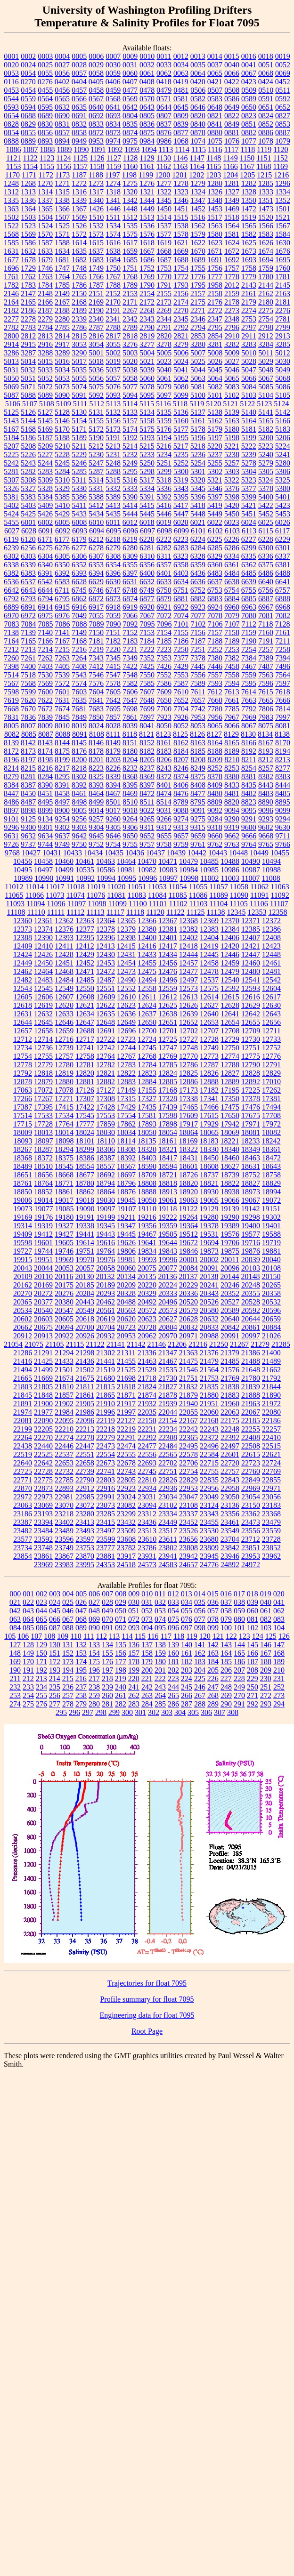 This screenshot has height=2576, width=294. What do you see at coordinates (68, 1704) in the screenshot?
I see `278` at bounding box center [68, 1704].